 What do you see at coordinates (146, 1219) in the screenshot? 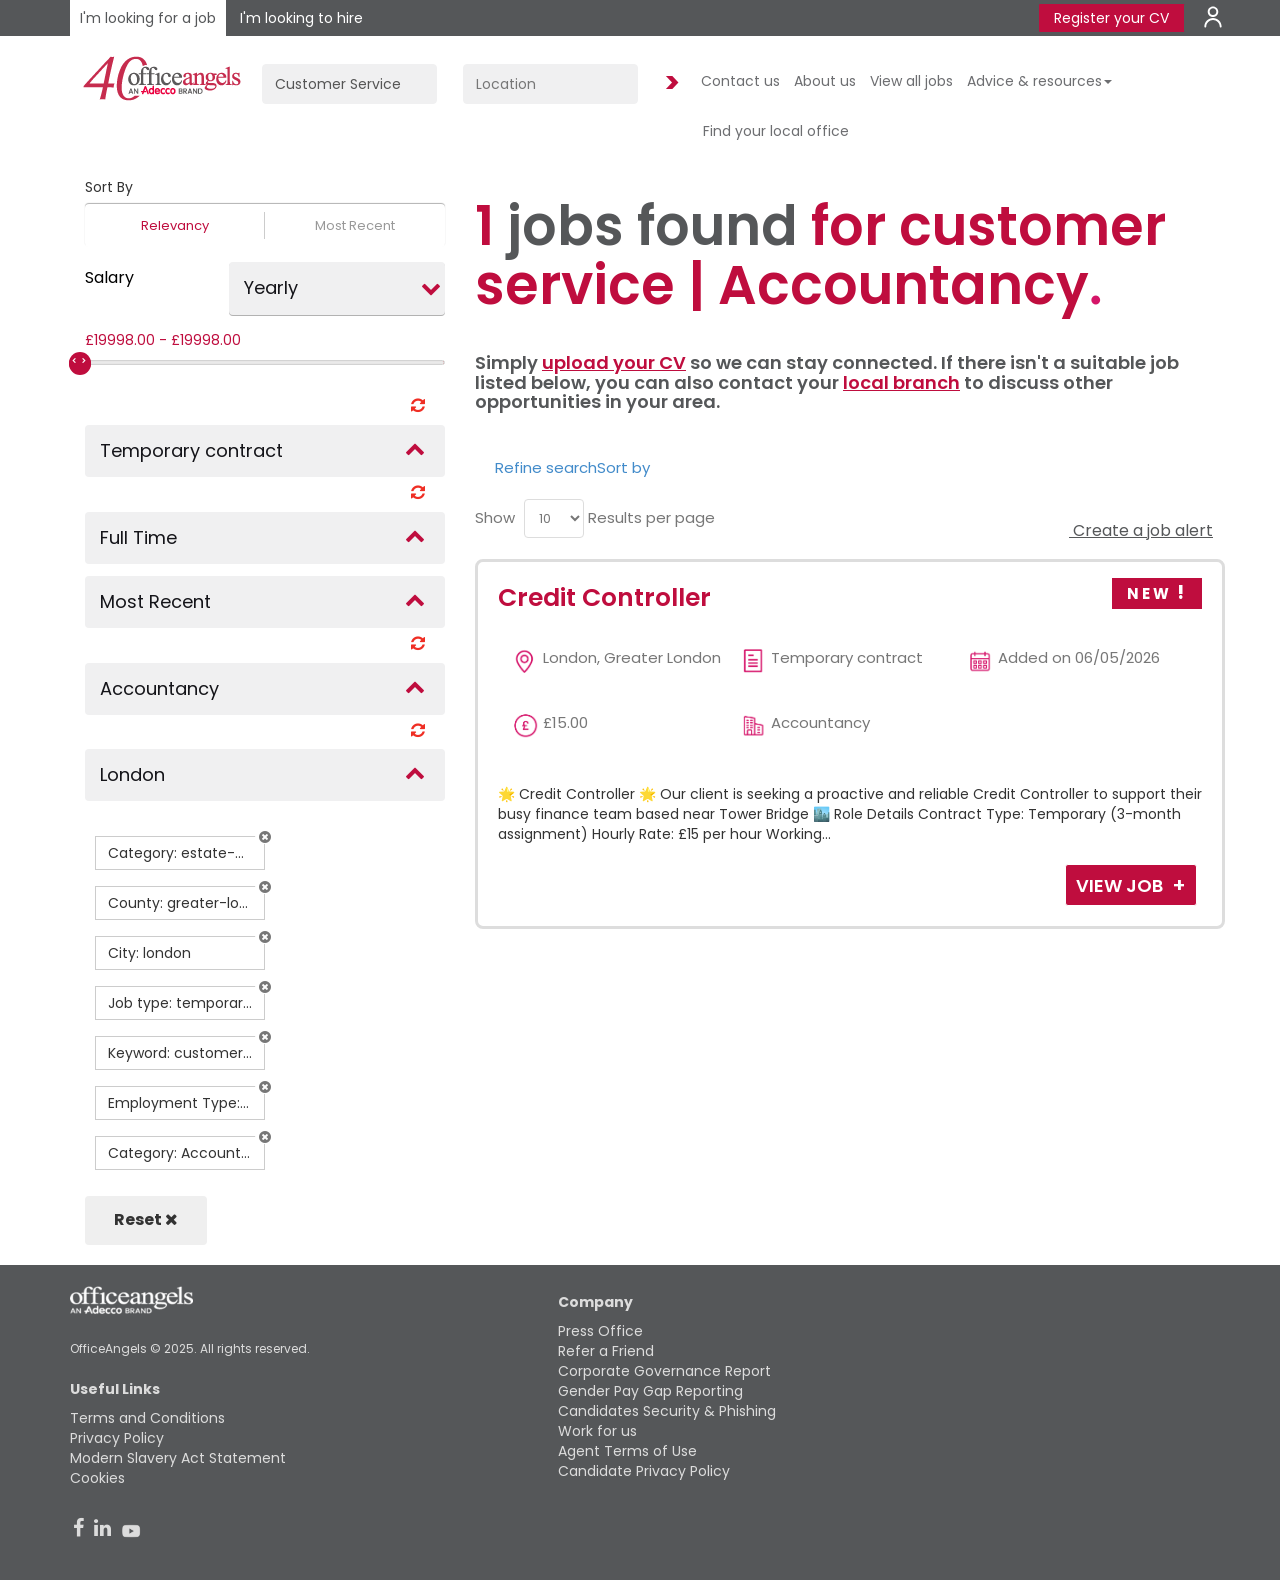
I see `Reset` at bounding box center [146, 1219].